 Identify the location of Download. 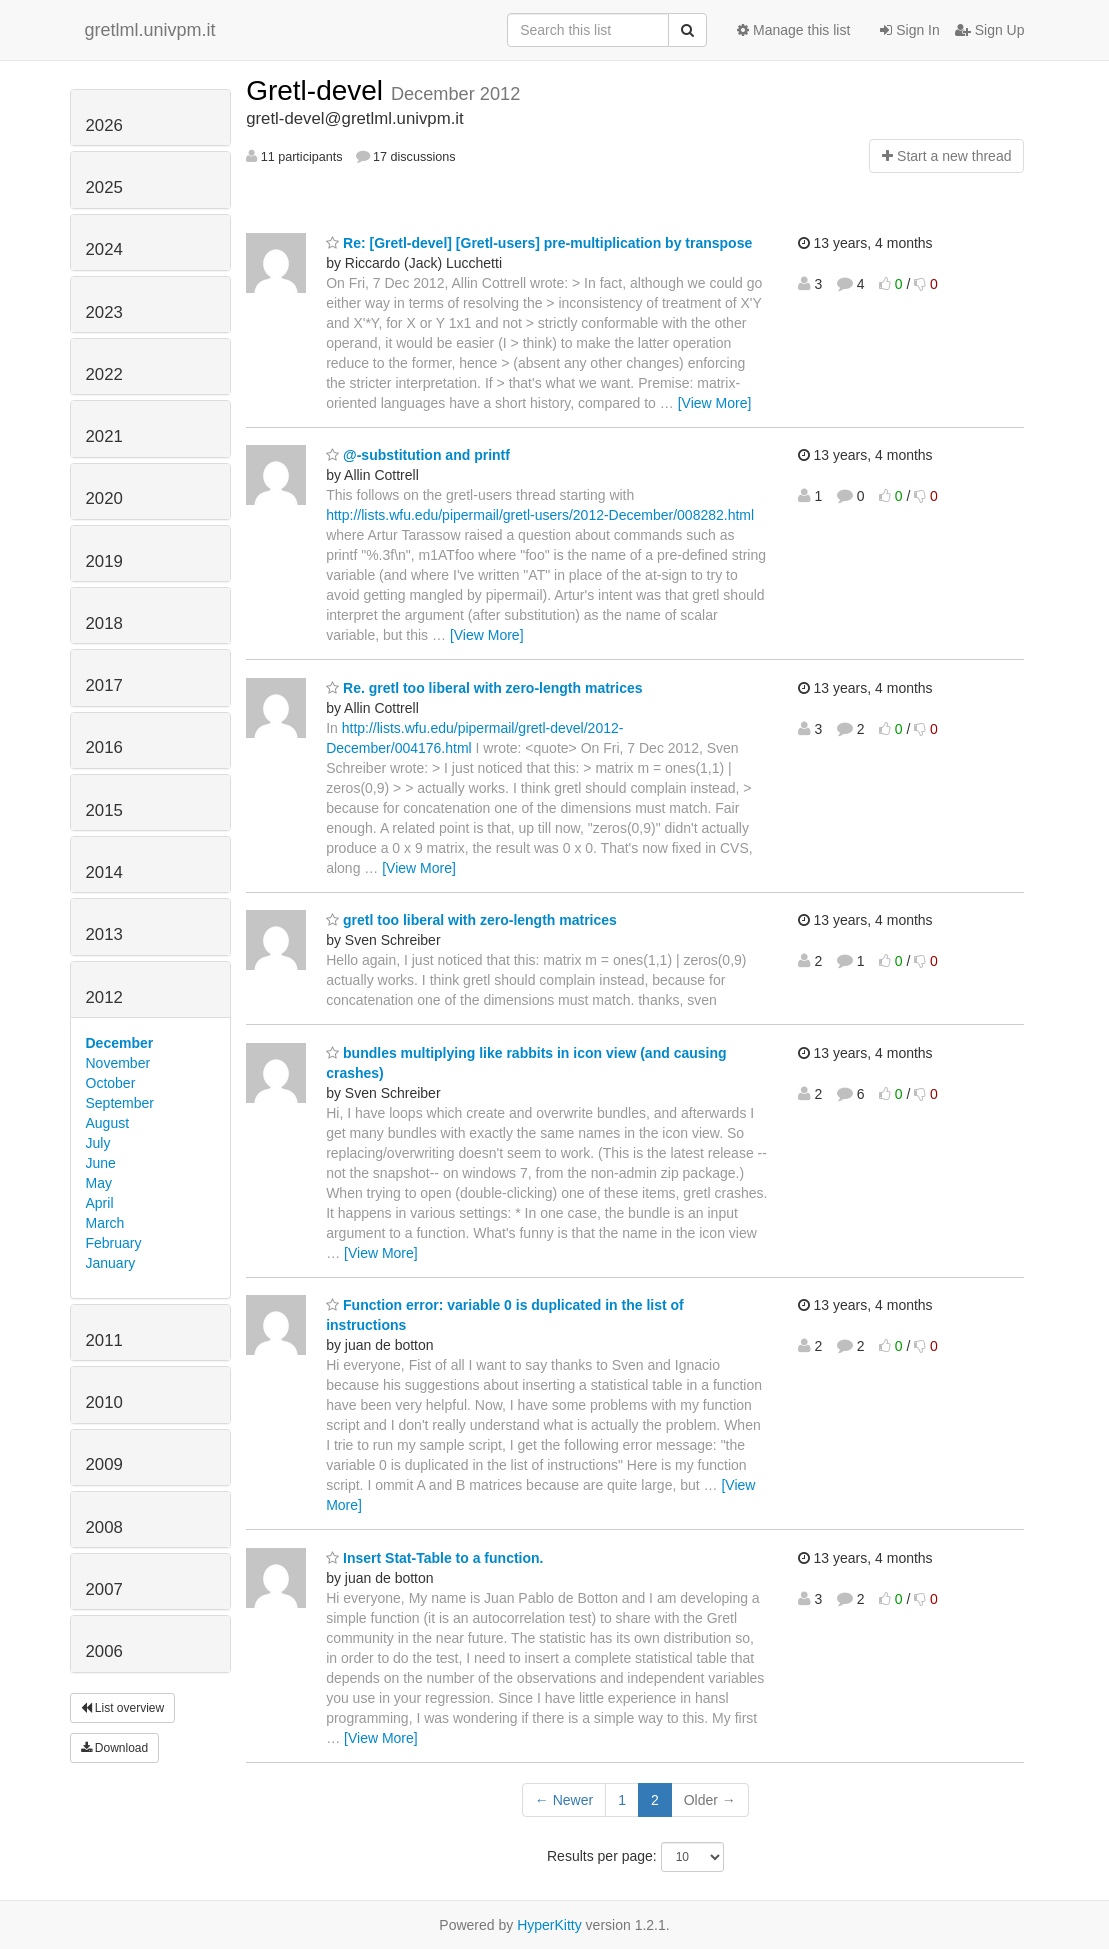
(115, 1748).